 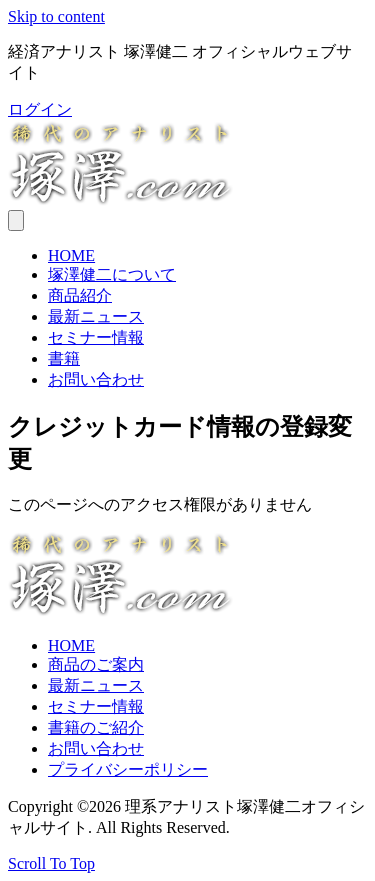 What do you see at coordinates (112, 274) in the screenshot?
I see `塚澤健二について` at bounding box center [112, 274].